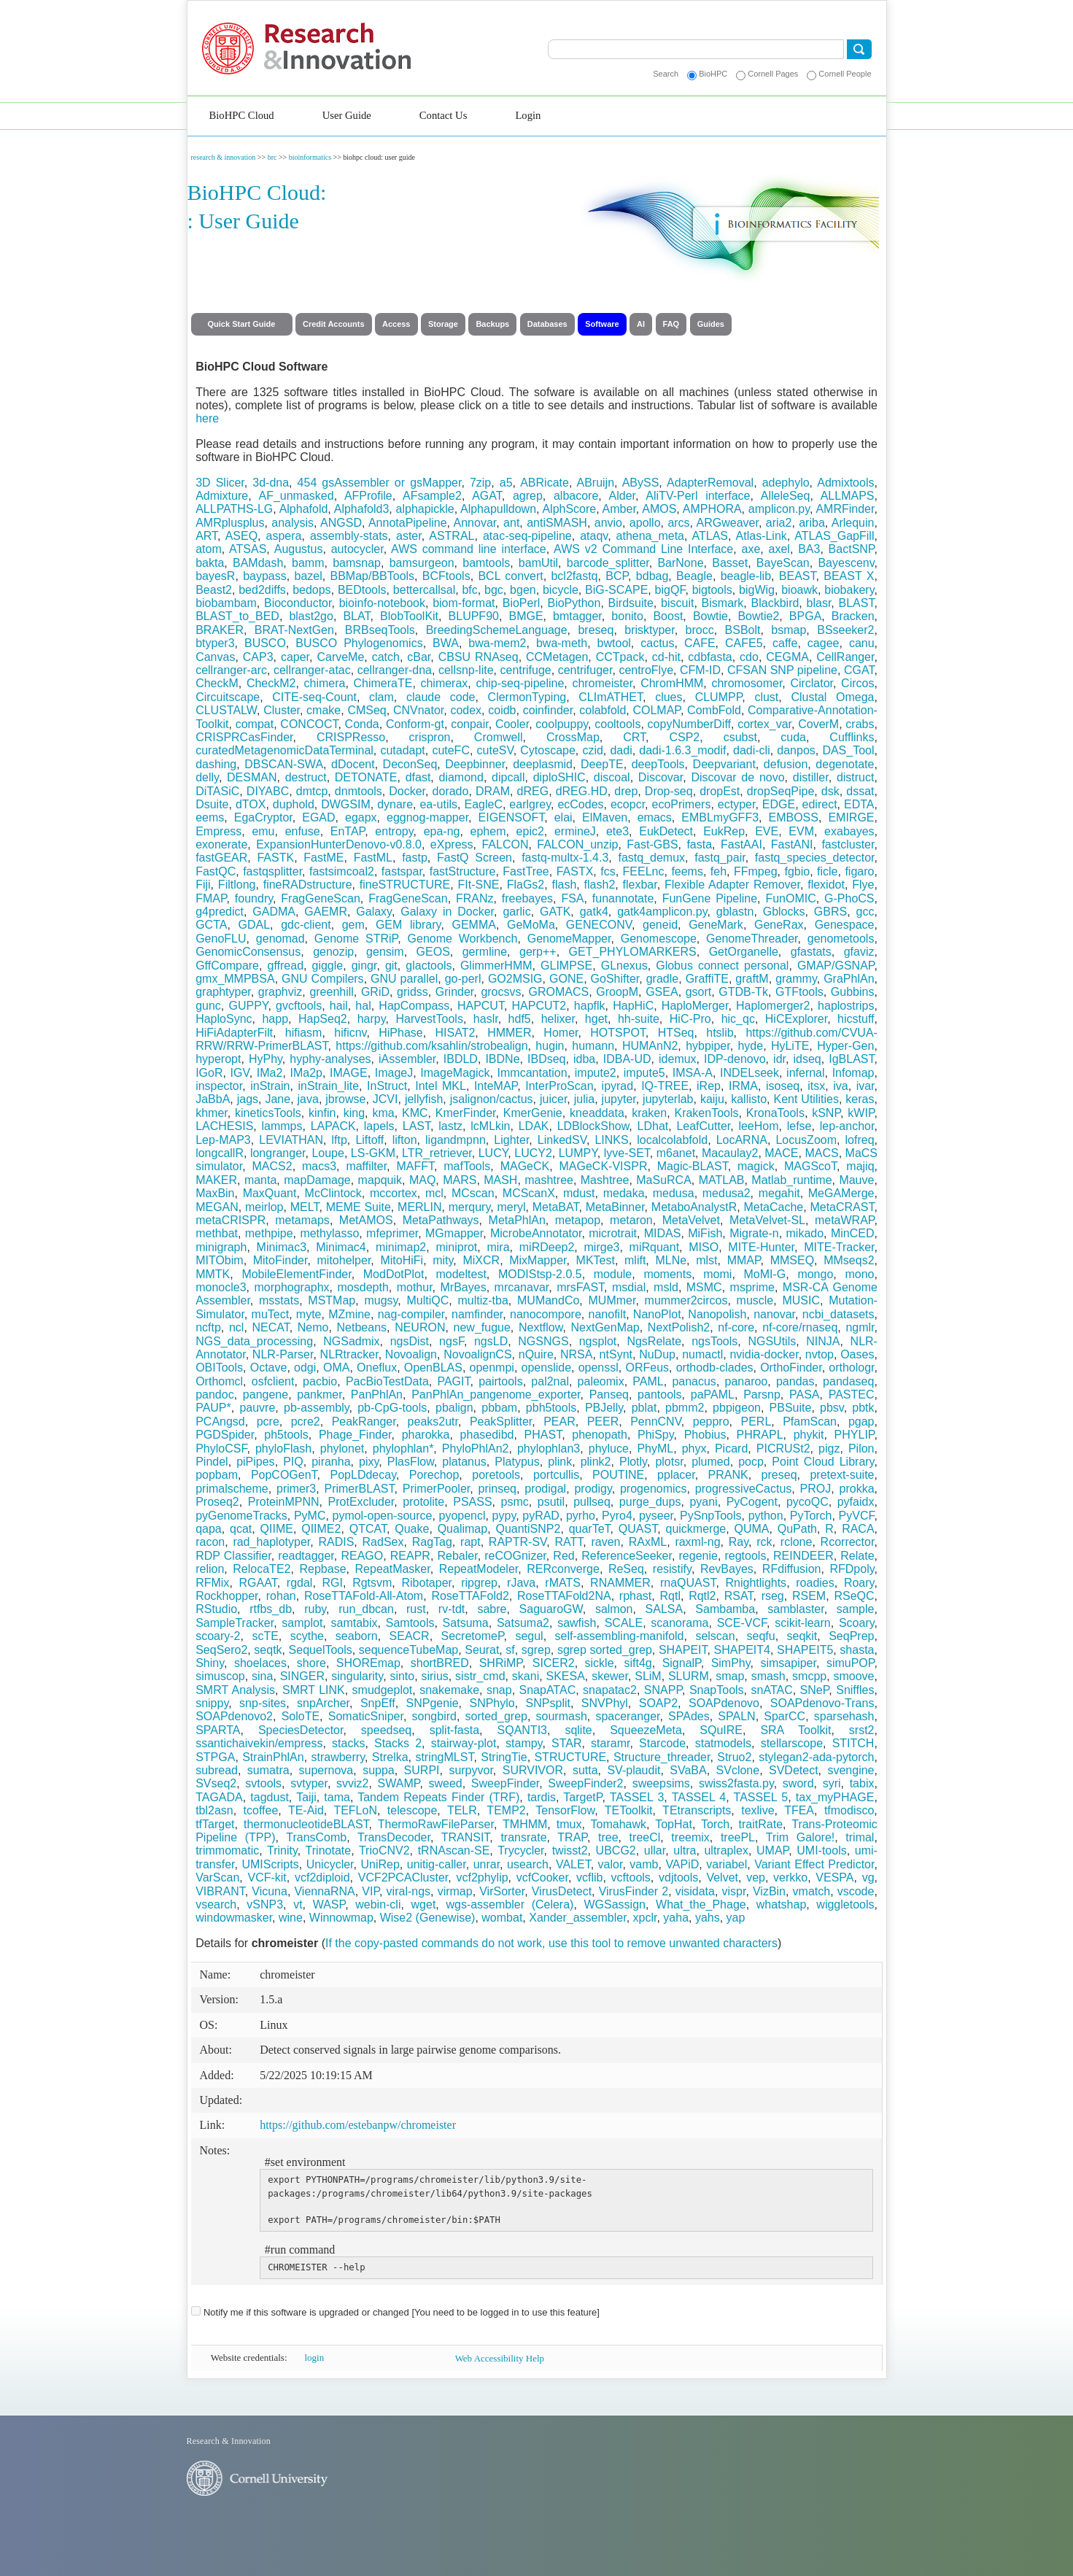 This screenshot has width=1073, height=2576. Describe the element at coordinates (532, 1073) in the screenshot. I see `Immcantation` at that location.